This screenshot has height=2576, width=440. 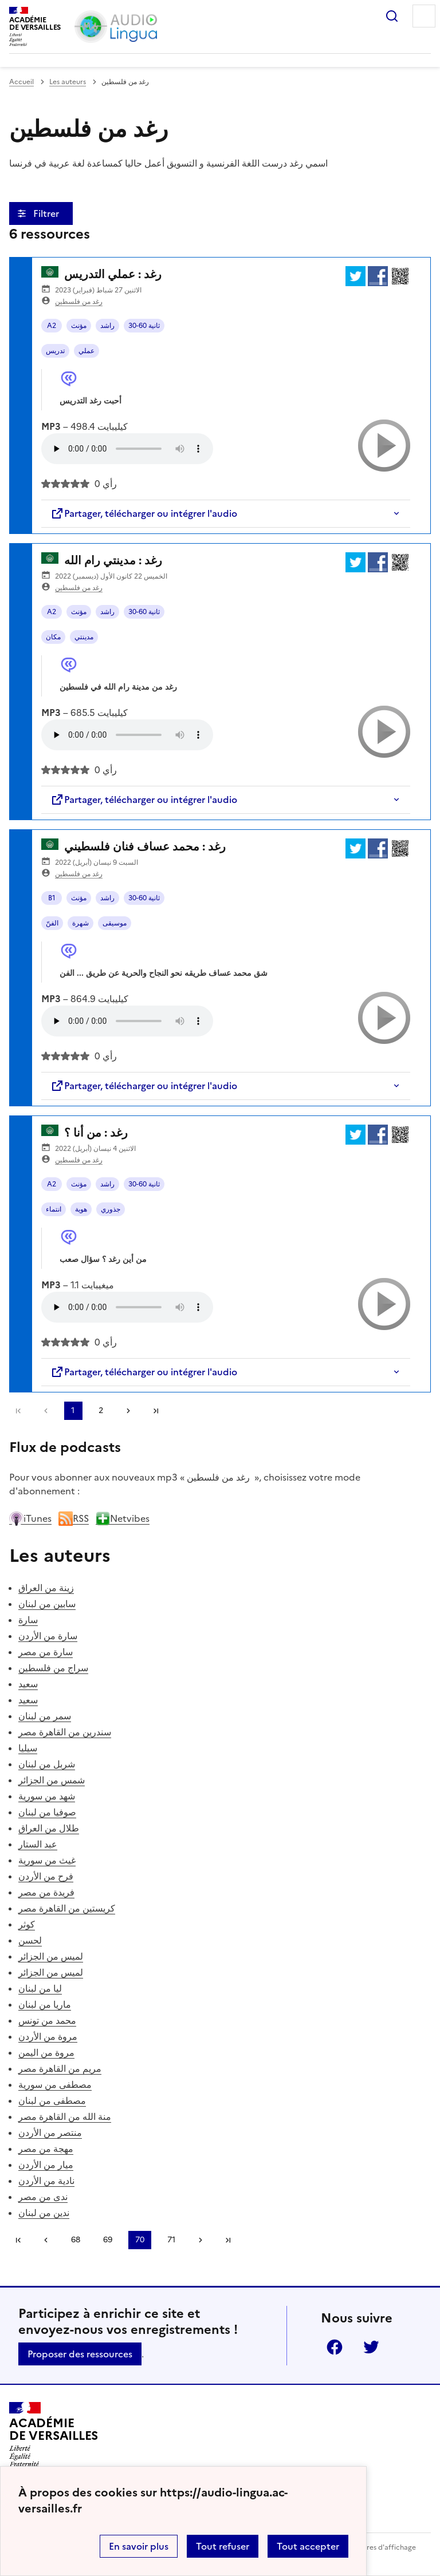 What do you see at coordinates (52, 923) in the screenshot?
I see `الفنّ` at bounding box center [52, 923].